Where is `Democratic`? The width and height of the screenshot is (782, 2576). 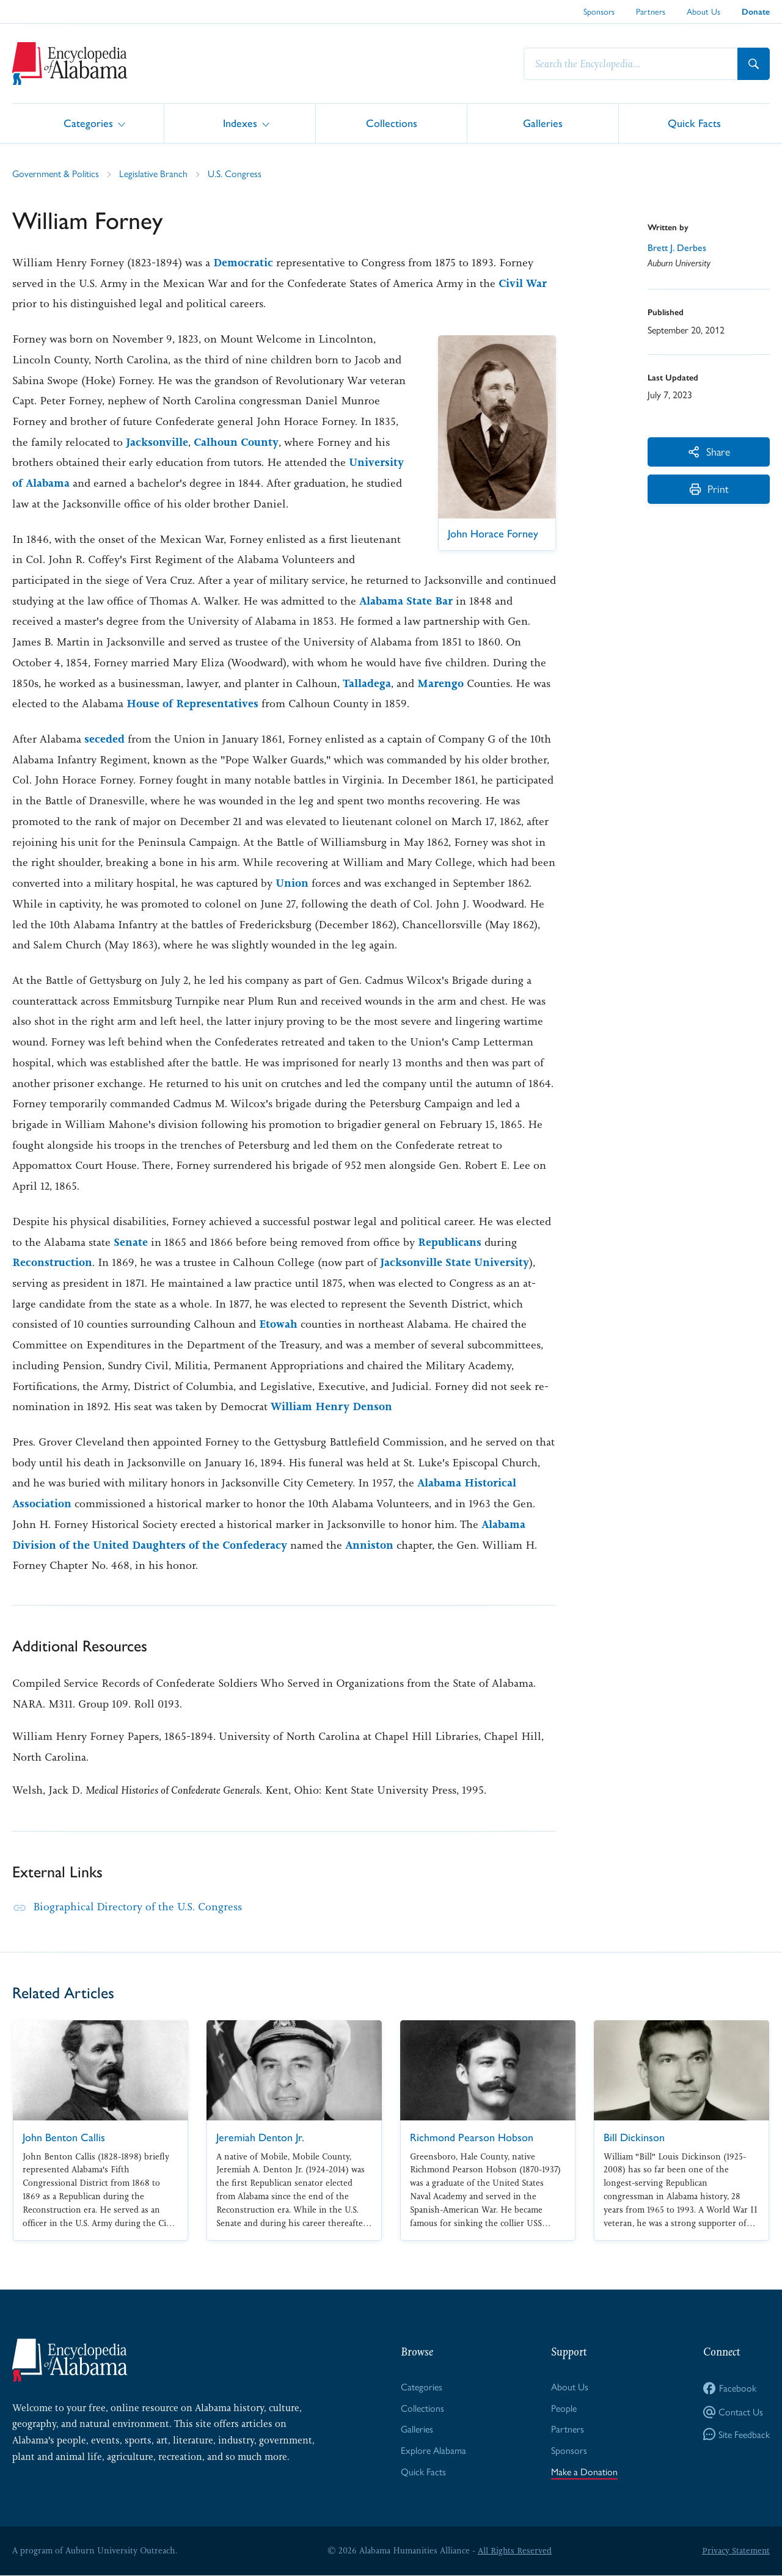 Democratic is located at coordinates (243, 262).